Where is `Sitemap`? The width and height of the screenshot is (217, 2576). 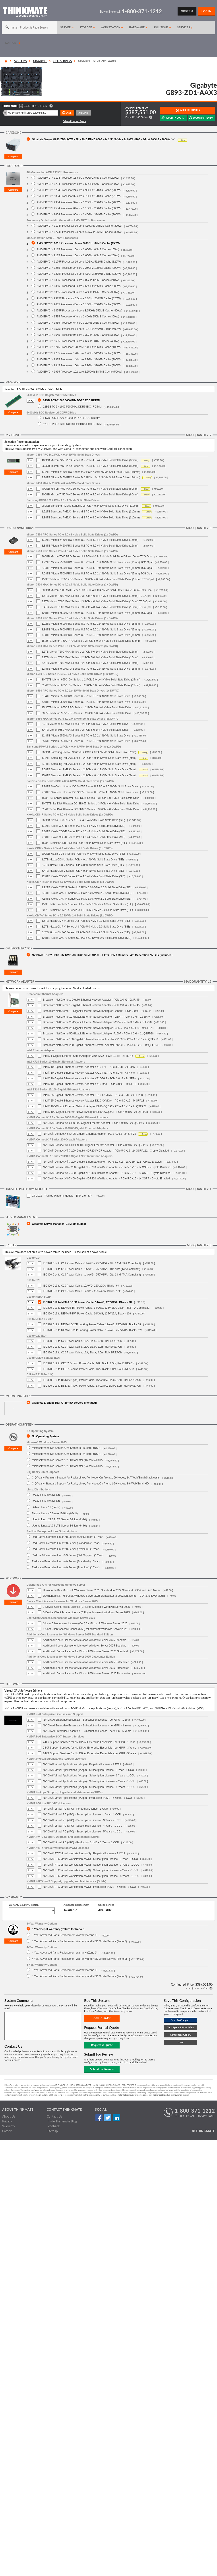 Sitemap is located at coordinates (52, 2131).